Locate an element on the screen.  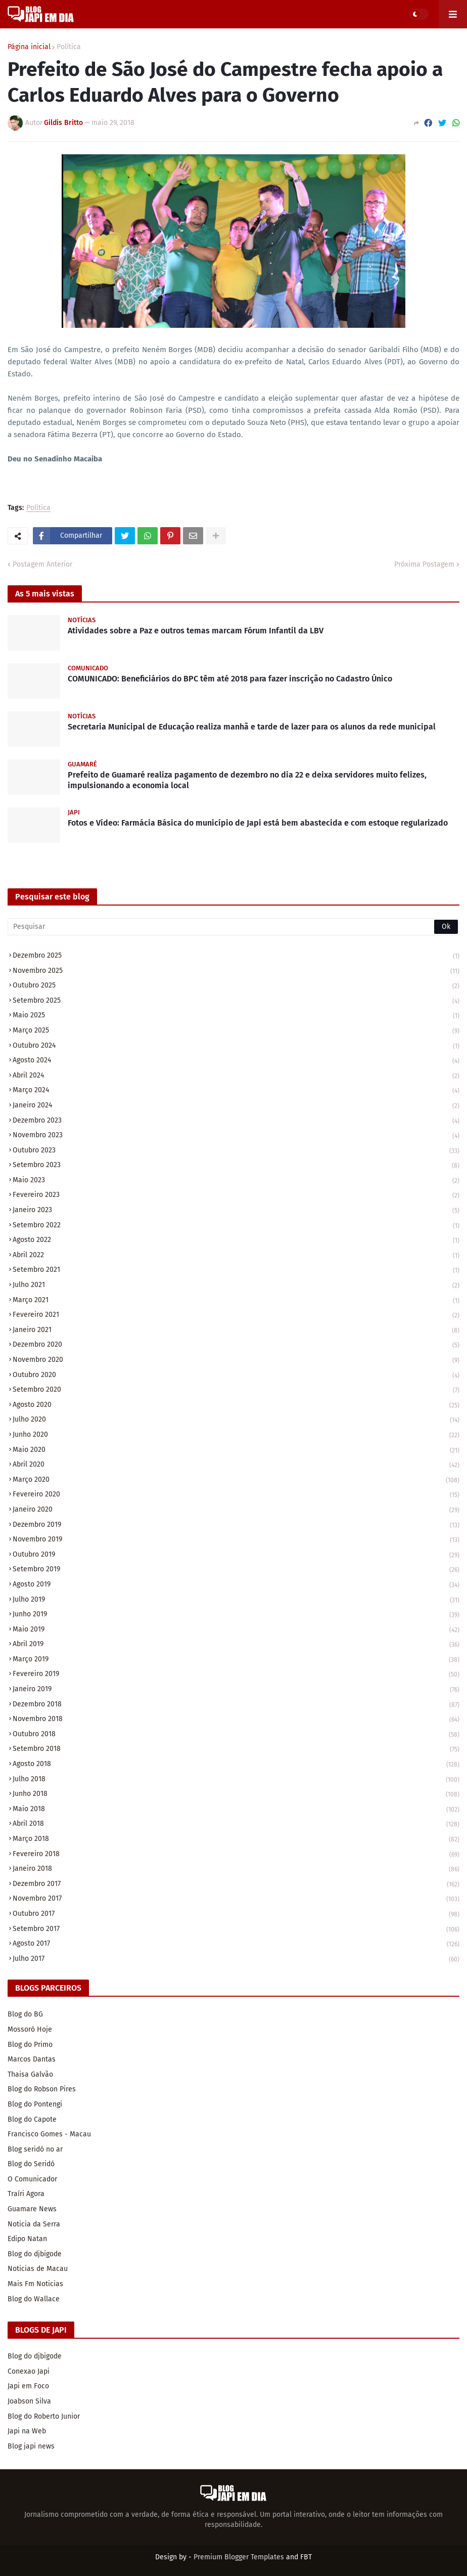
maio 2020 is located at coordinates (236, 1450).